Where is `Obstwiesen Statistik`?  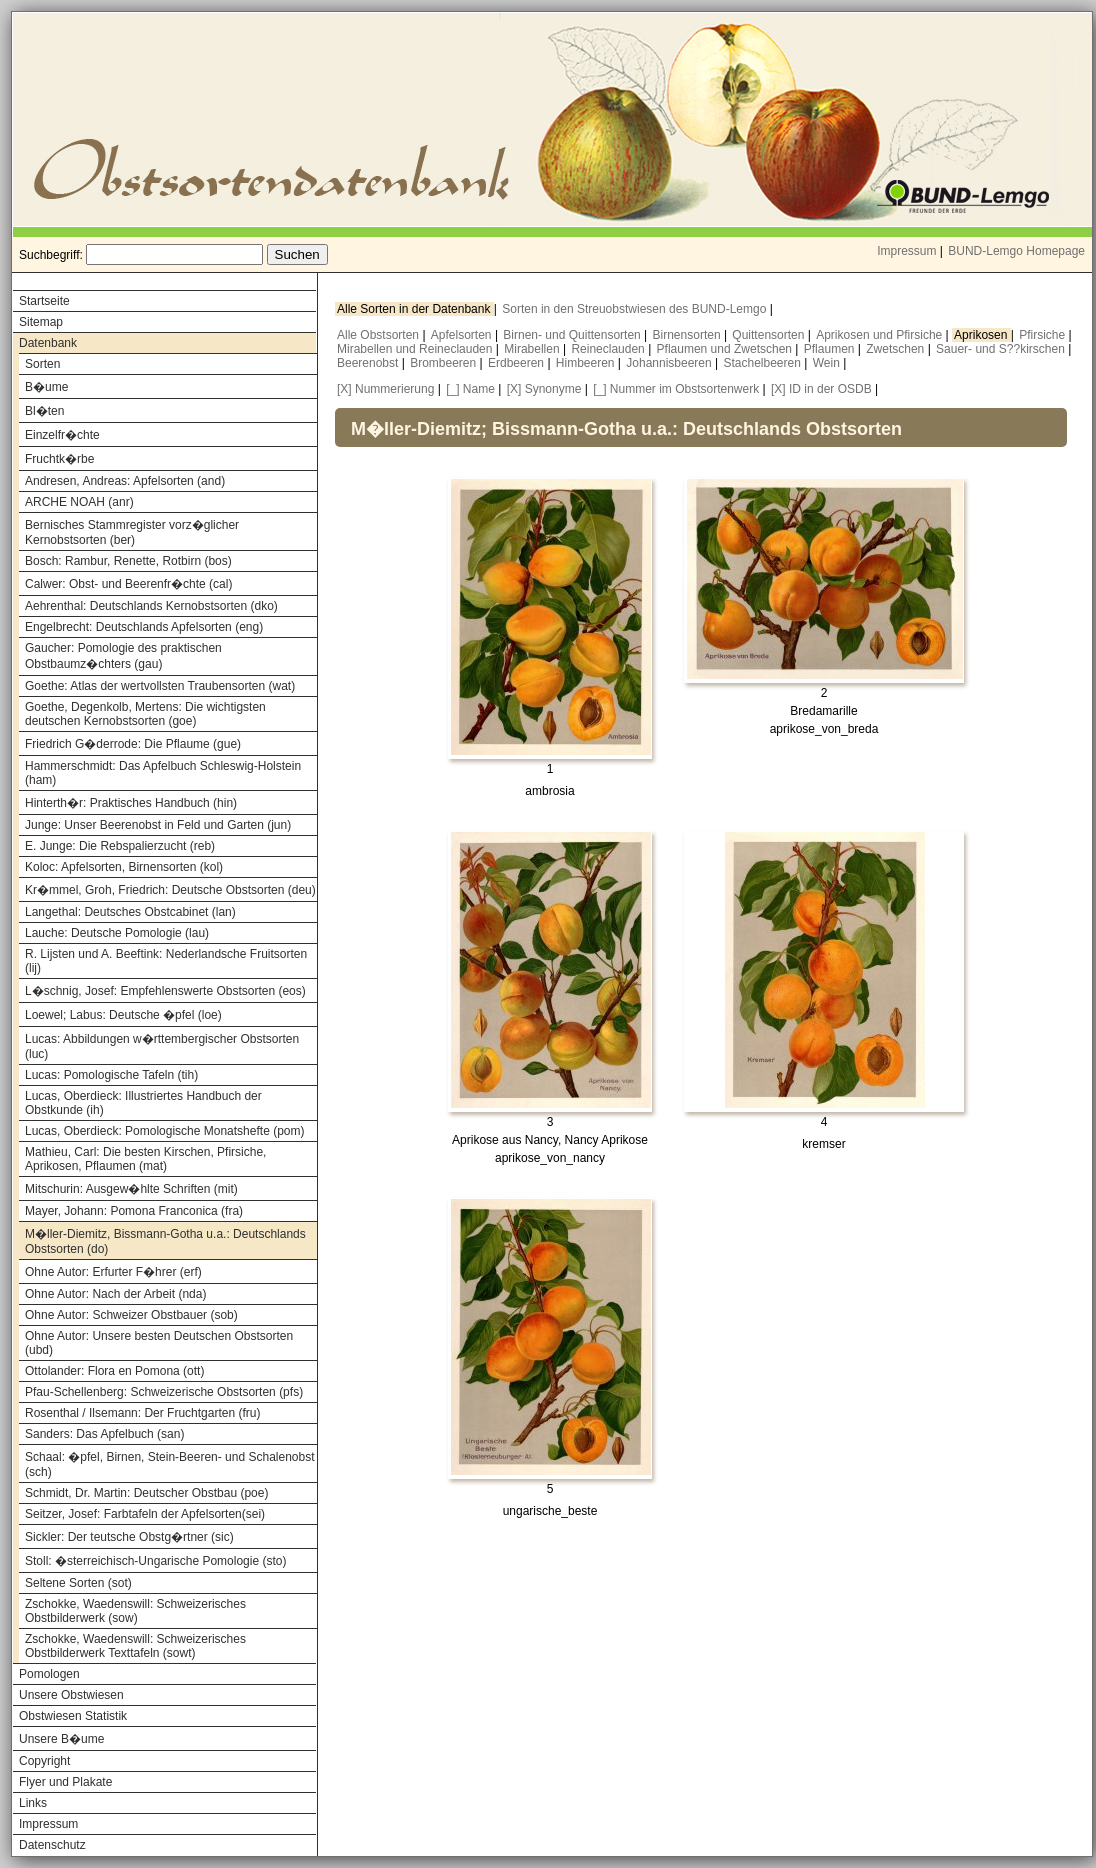 Obstwiesen Statistik is located at coordinates (73, 1716).